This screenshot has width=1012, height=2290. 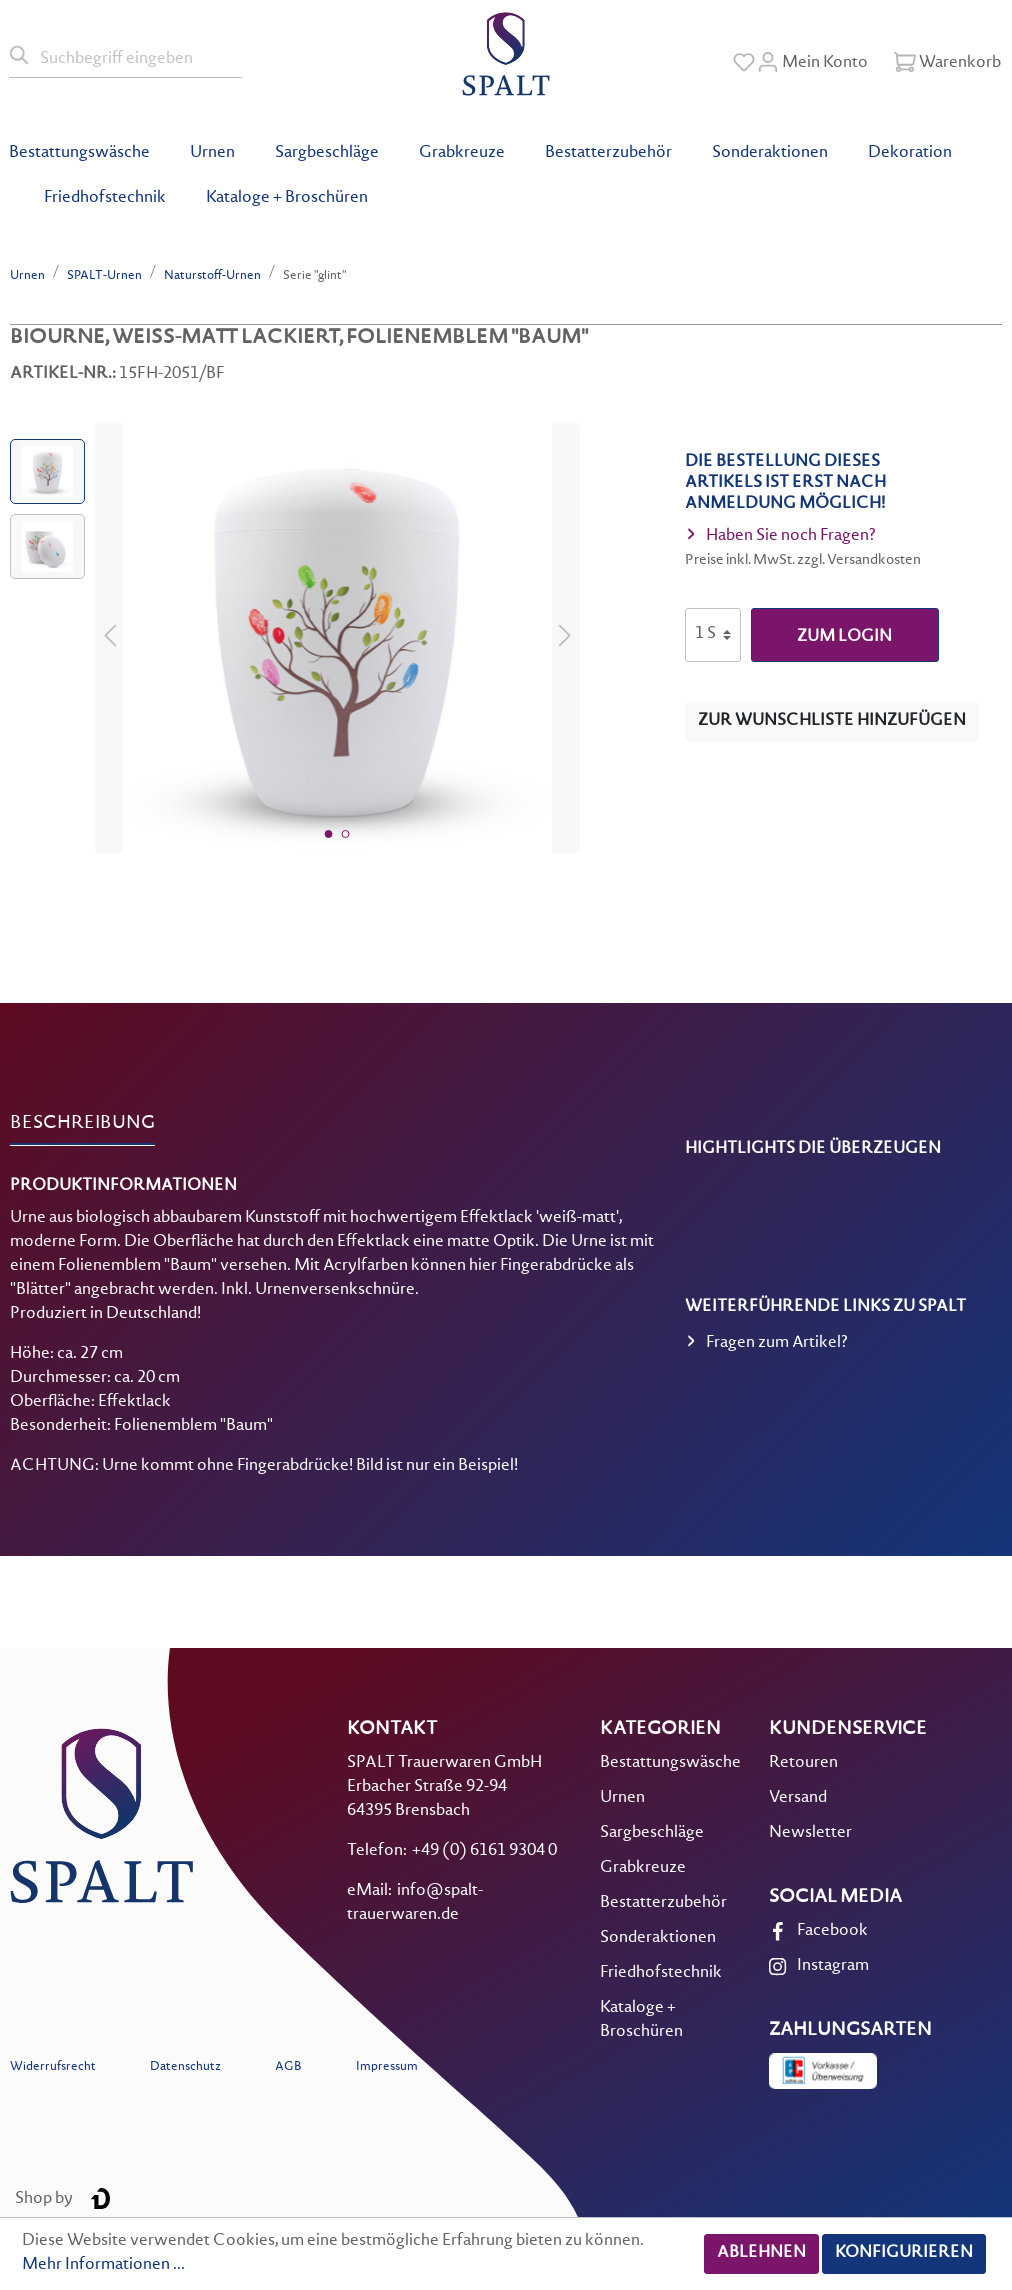 What do you see at coordinates (803, 1763) in the screenshot?
I see `Retouren` at bounding box center [803, 1763].